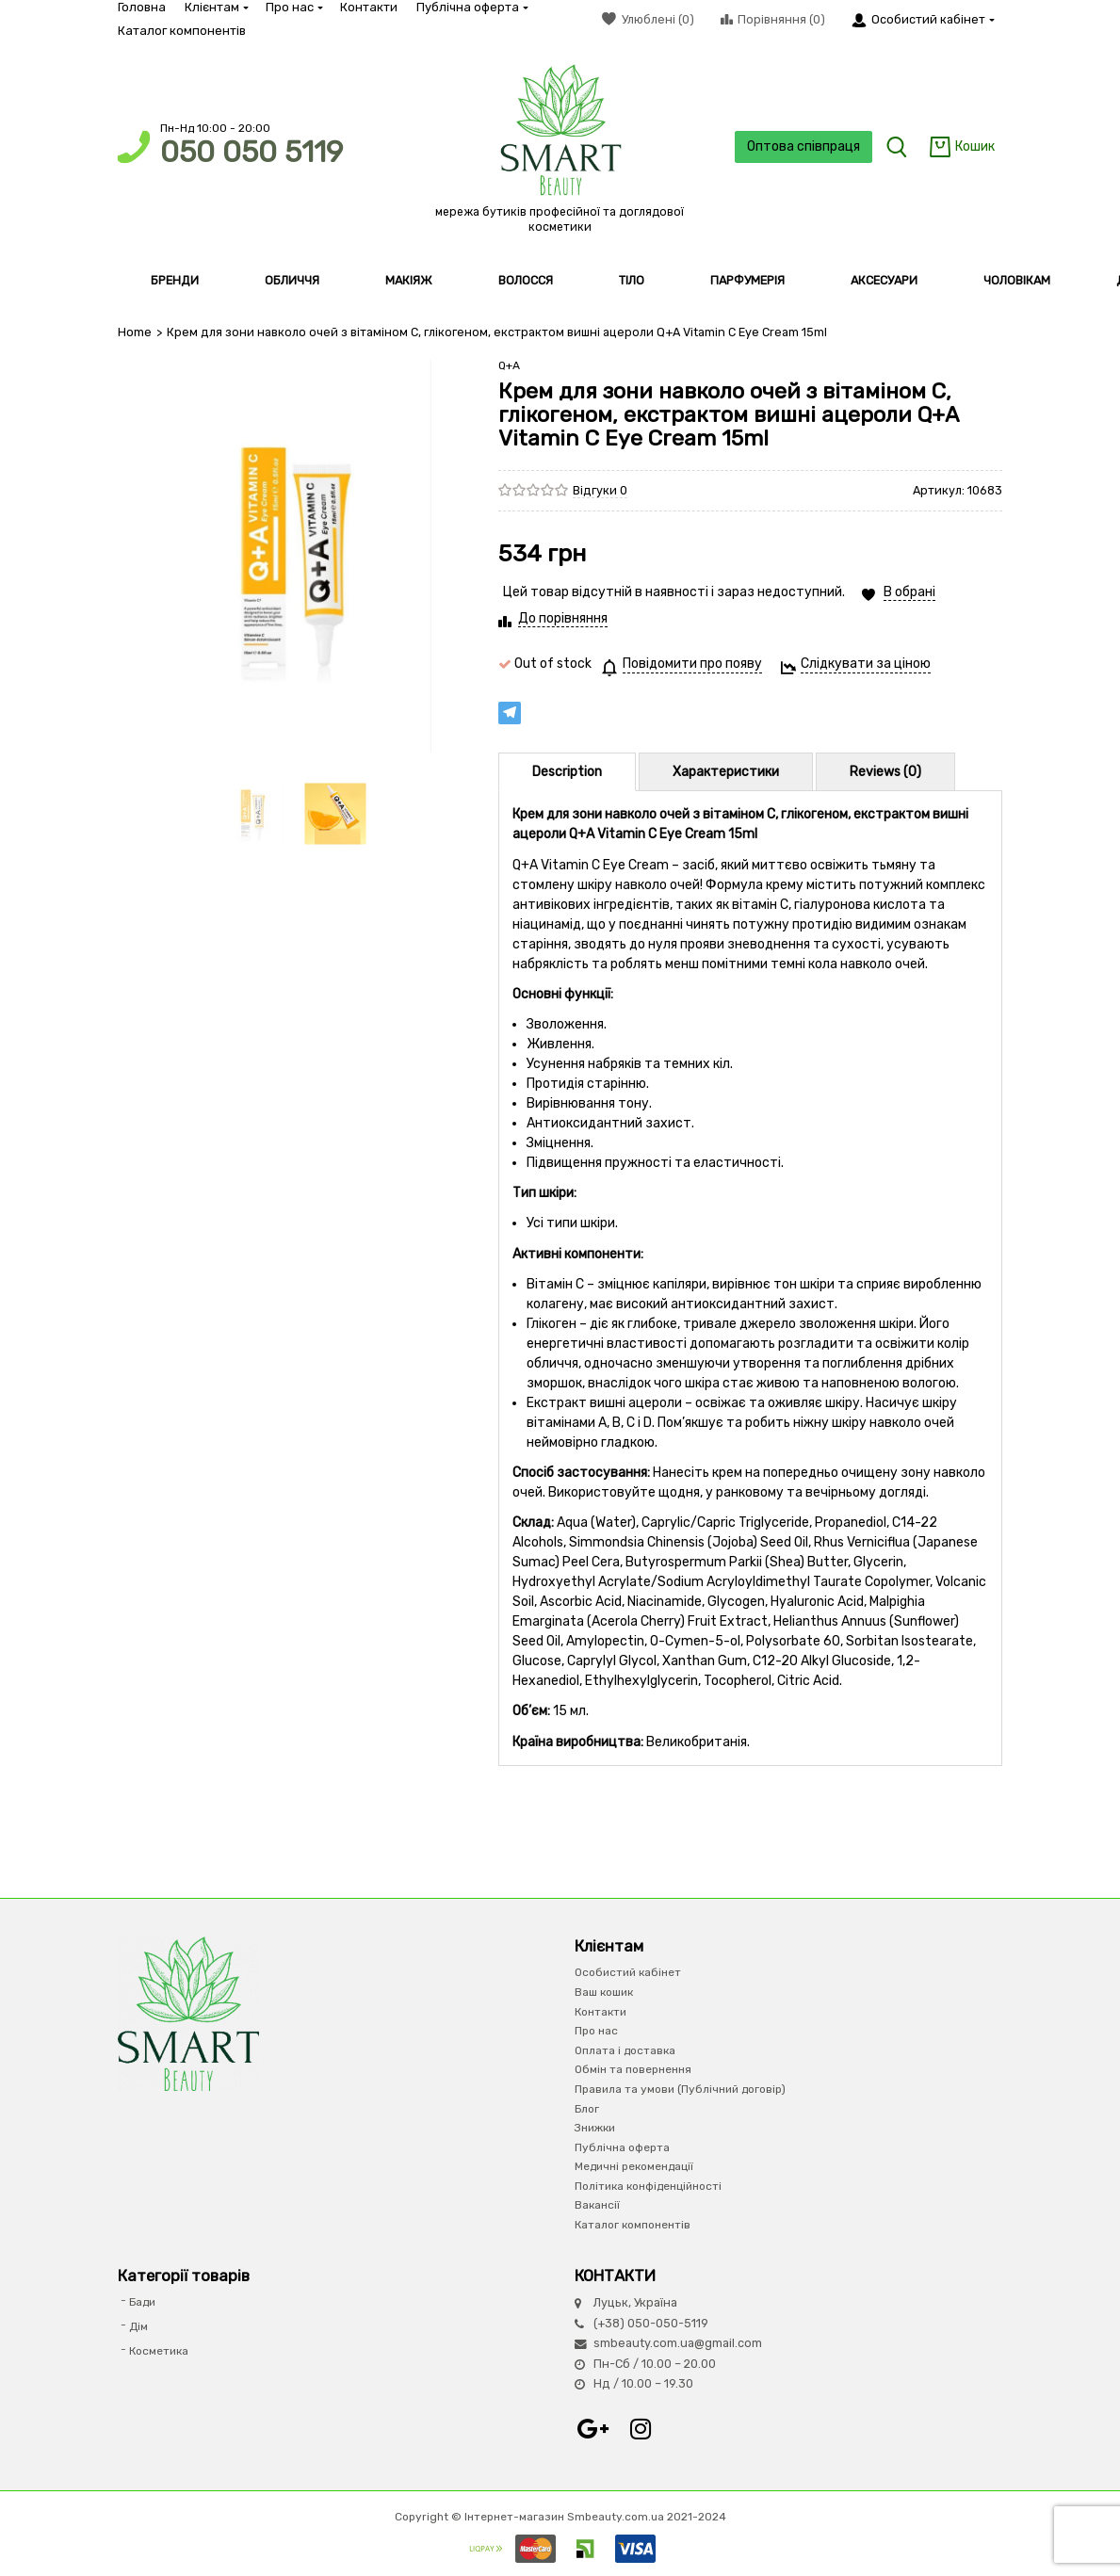 This screenshot has width=1120, height=2576. I want to click on До порівняння, so click(563, 618).